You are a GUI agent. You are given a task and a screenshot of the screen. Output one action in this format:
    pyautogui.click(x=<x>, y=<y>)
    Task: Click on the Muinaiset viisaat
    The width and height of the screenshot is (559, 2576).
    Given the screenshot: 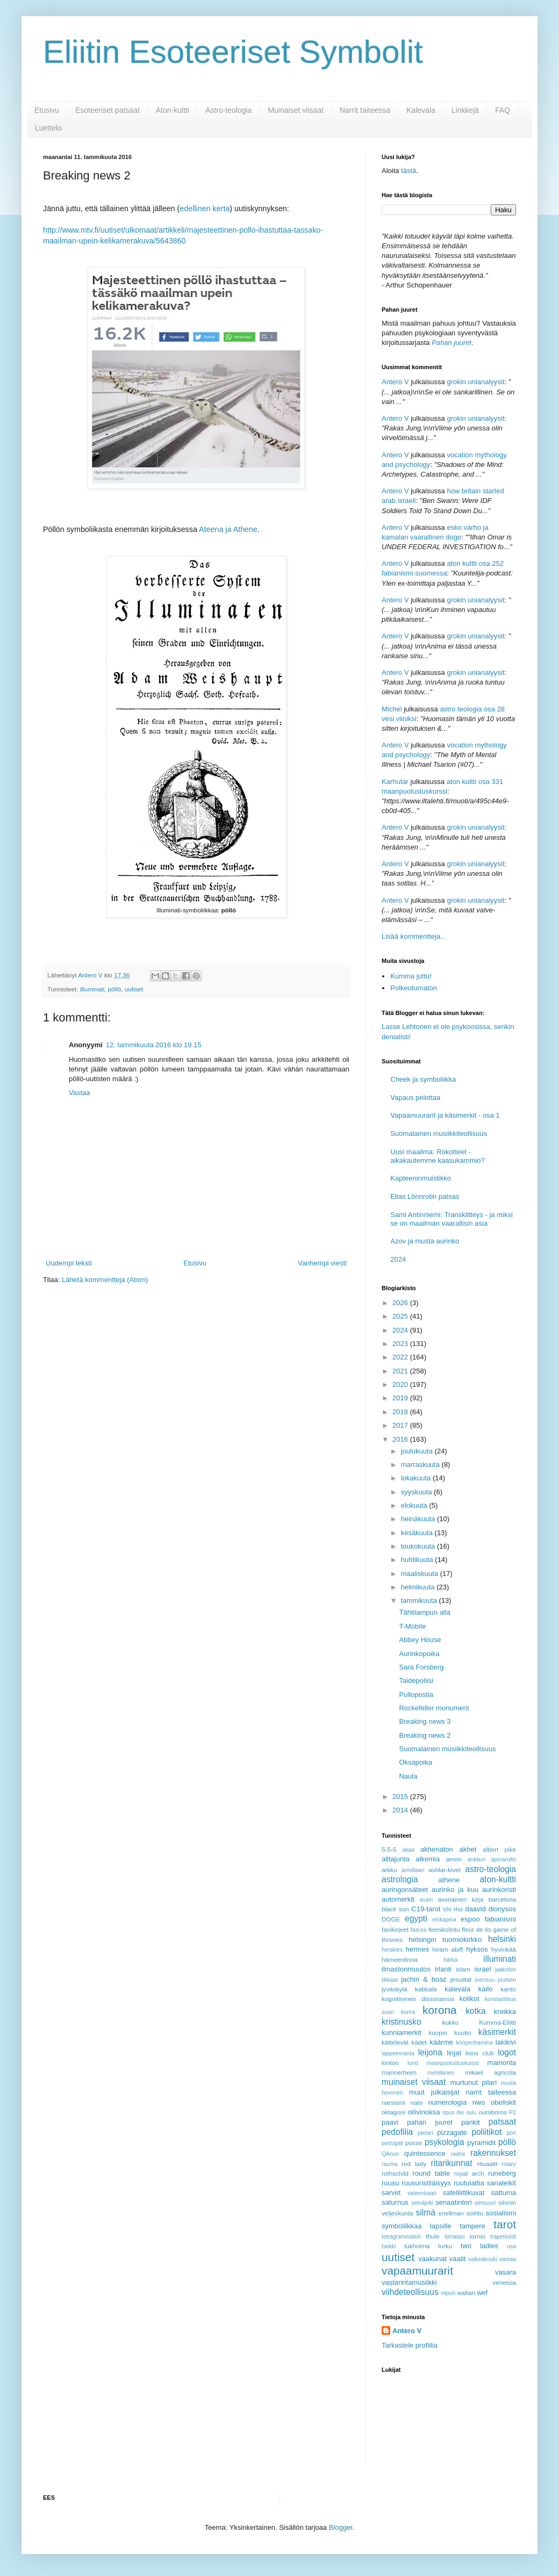 What is the action you would take?
    pyautogui.click(x=296, y=110)
    